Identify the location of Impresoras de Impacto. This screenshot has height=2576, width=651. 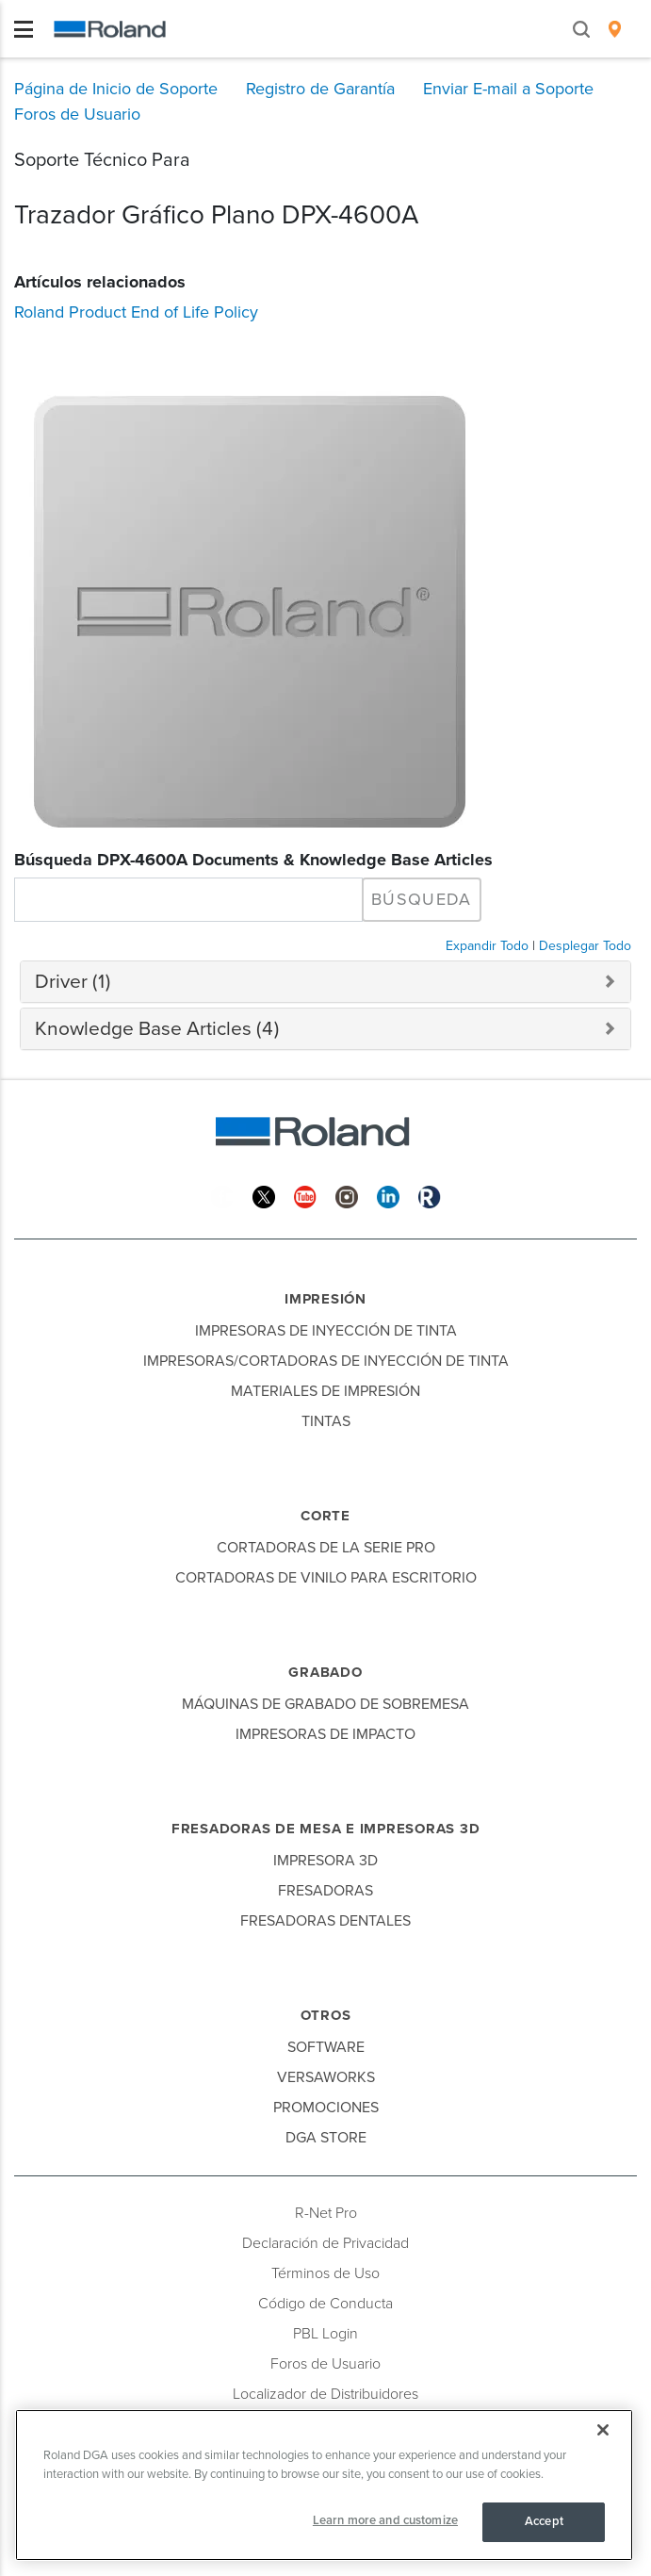
(325, 1734).